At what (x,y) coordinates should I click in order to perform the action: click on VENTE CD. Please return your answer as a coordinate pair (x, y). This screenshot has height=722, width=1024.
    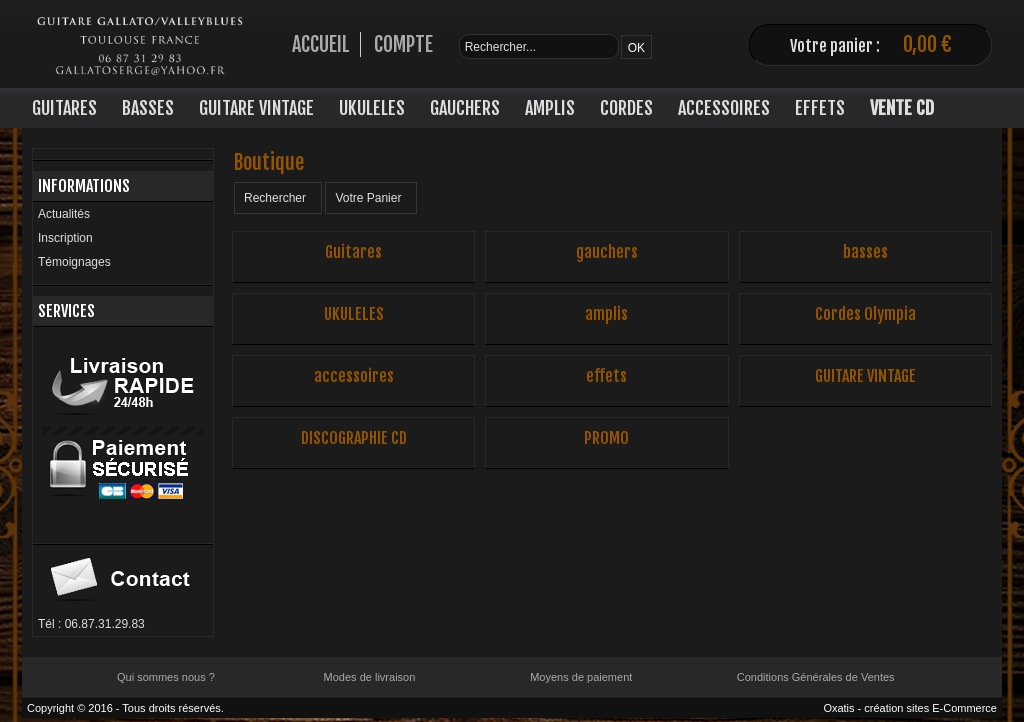
    Looking at the image, I should click on (902, 108).